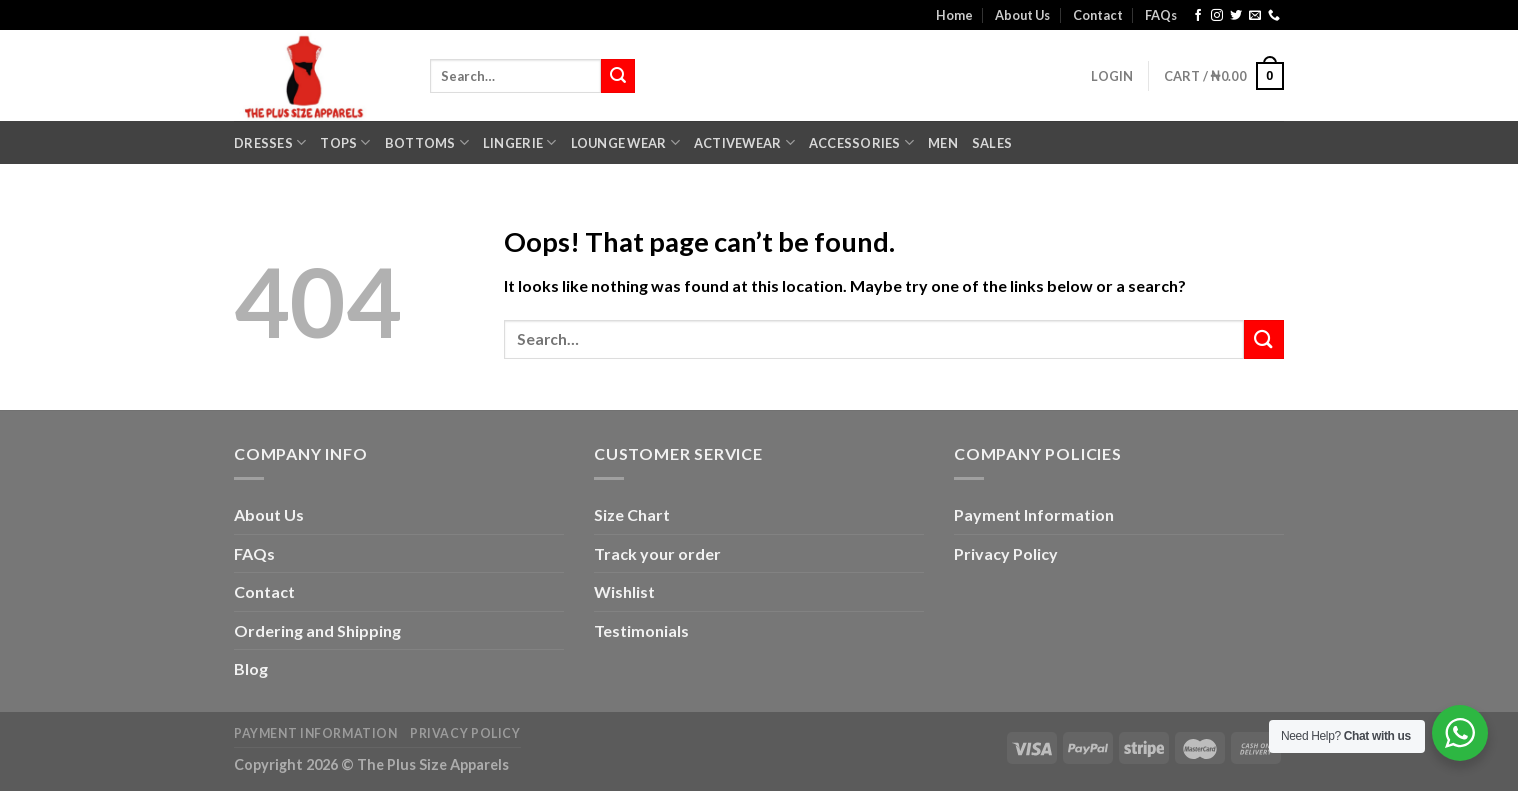 The height and width of the screenshot is (791, 1518). Describe the element at coordinates (861, 142) in the screenshot. I see `Accessories` at that location.